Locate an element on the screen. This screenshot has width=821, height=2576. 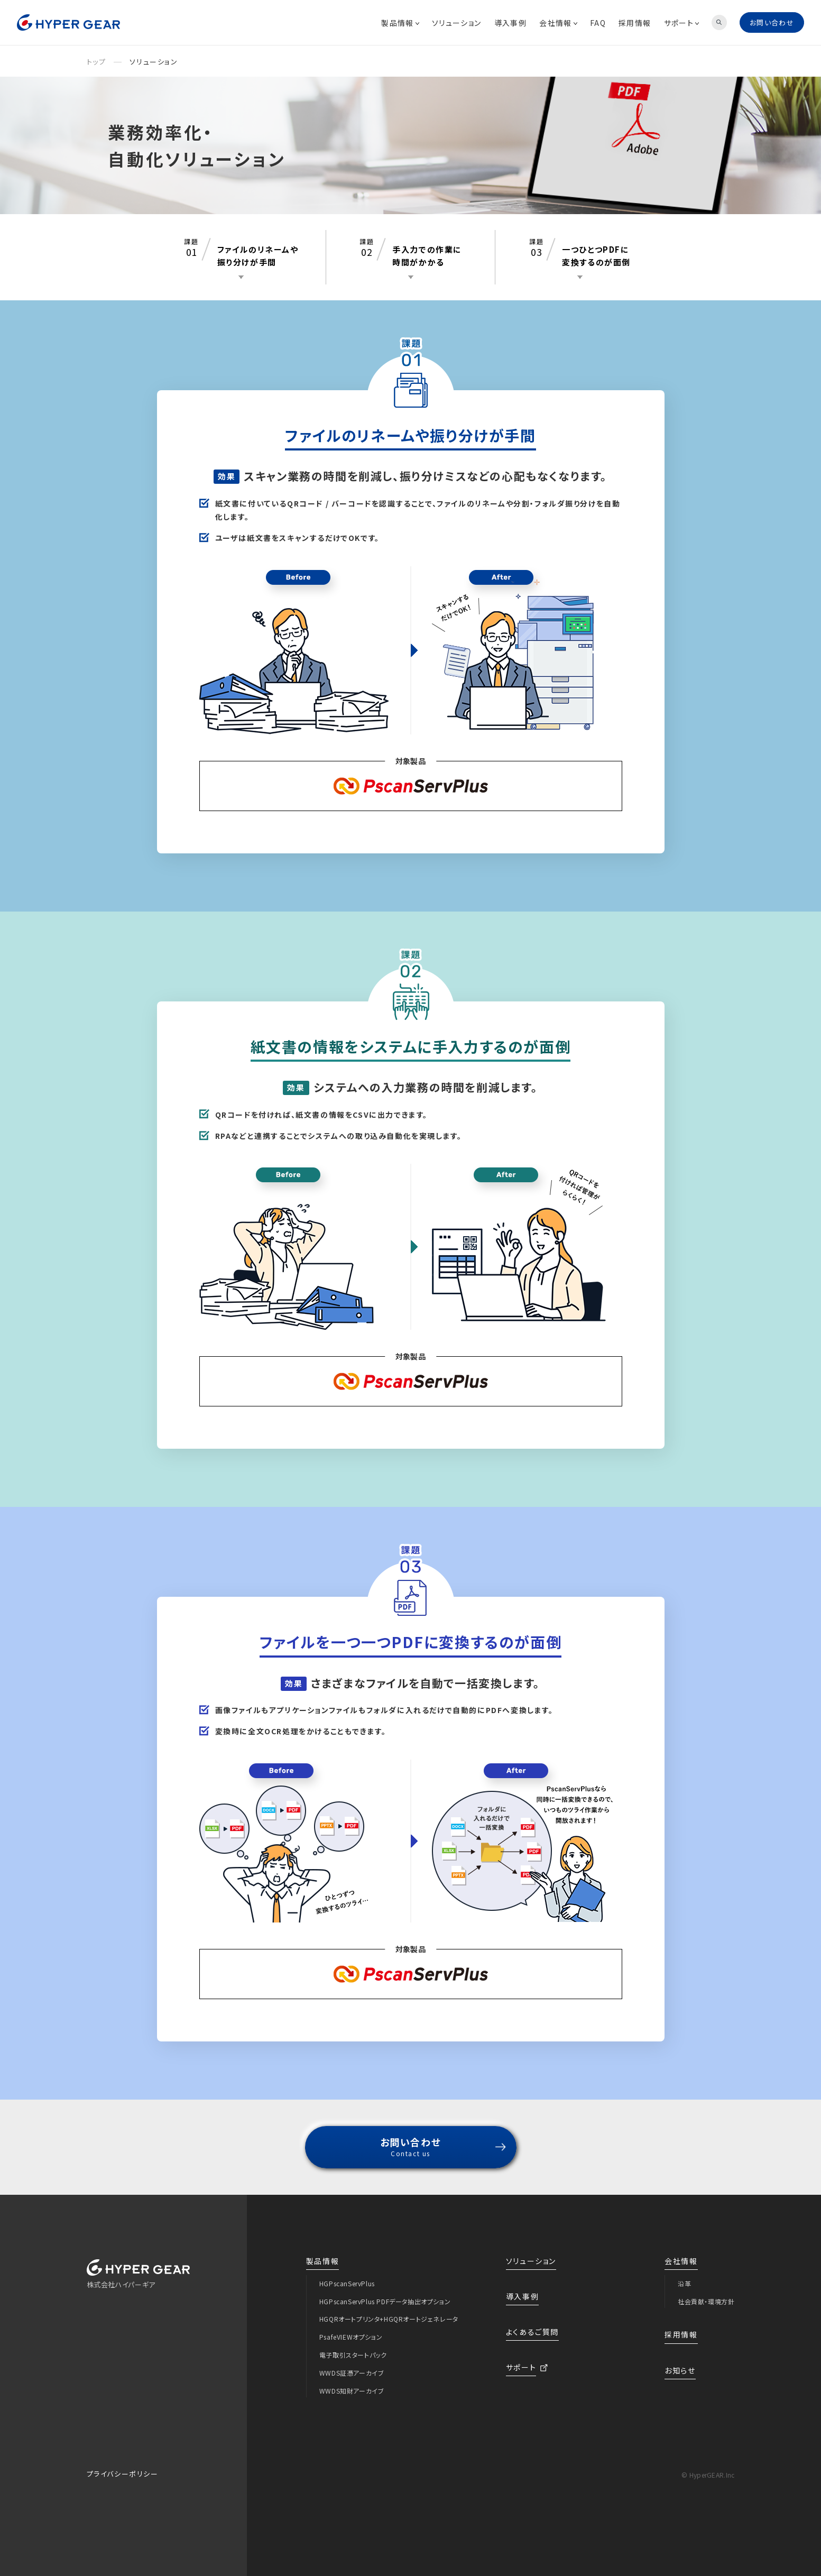
HGPscanServPlus PDFデータ抽出オプション is located at coordinates (384, 2301).